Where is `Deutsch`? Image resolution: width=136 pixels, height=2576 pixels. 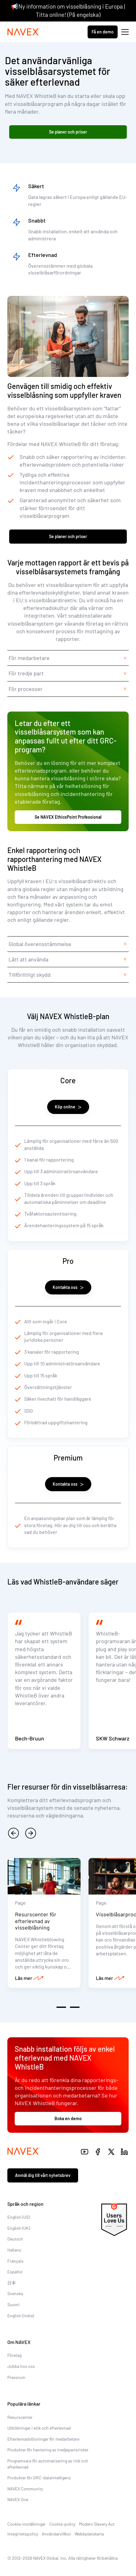 Deutsch is located at coordinates (15, 2238).